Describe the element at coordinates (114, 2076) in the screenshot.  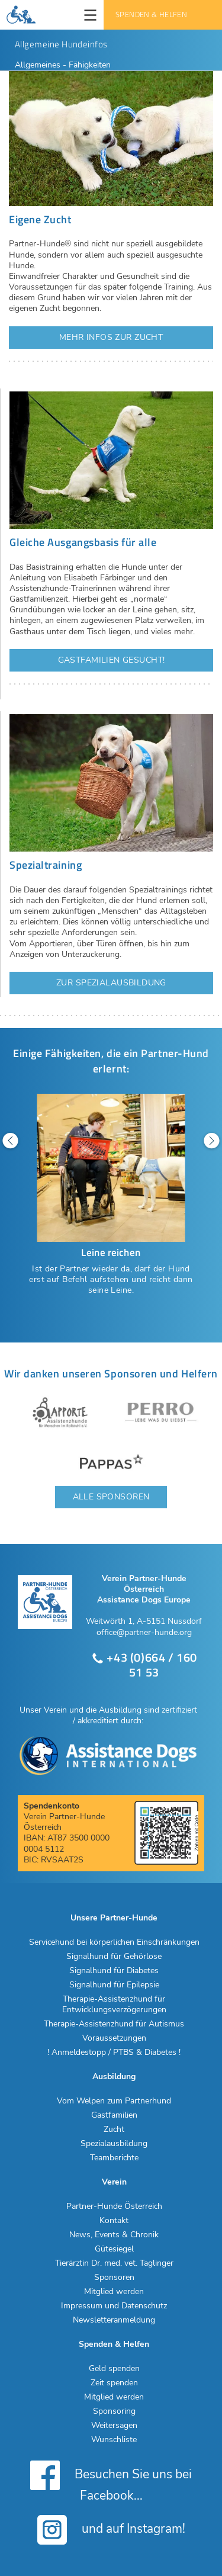
I see `Ausbildung` at that location.